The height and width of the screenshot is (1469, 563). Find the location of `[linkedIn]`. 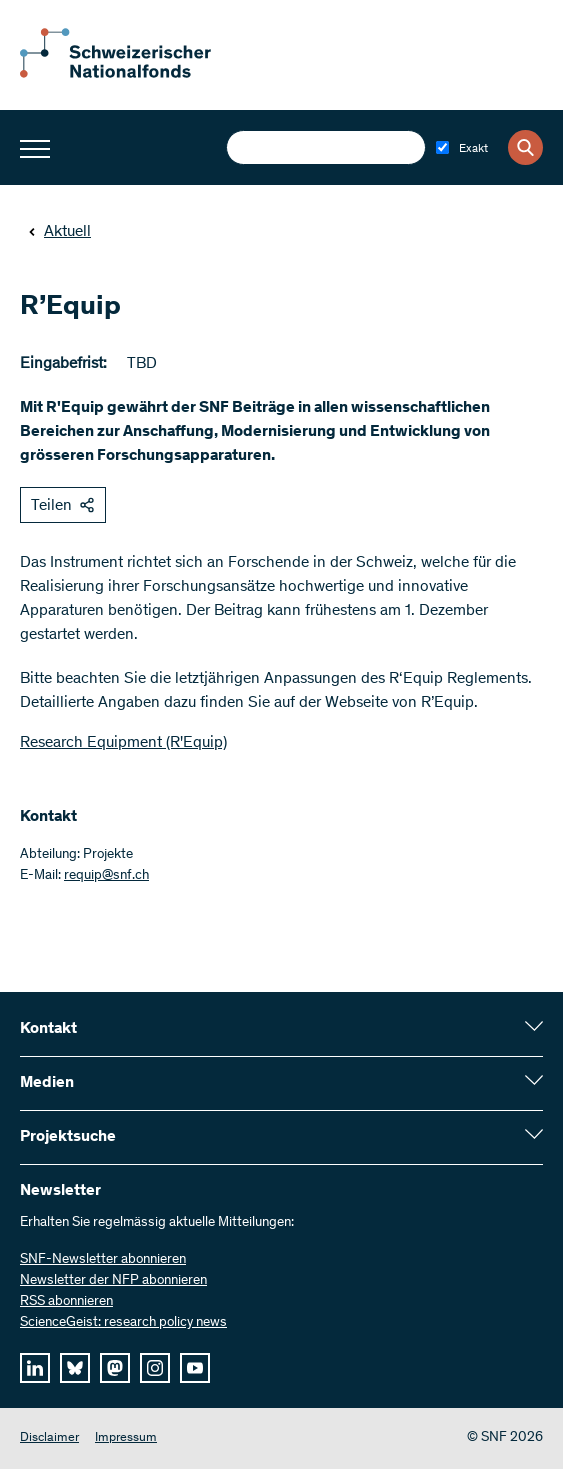

[linkedIn] is located at coordinates (35, 1368).